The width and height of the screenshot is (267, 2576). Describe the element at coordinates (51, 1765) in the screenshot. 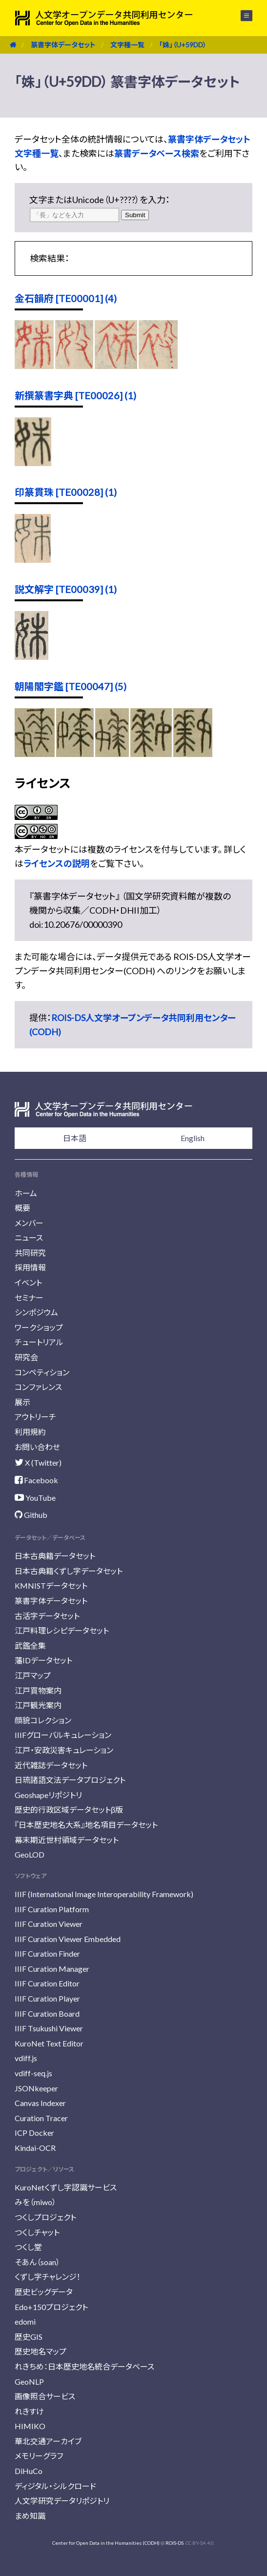

I see `近代雑誌データセット` at that location.